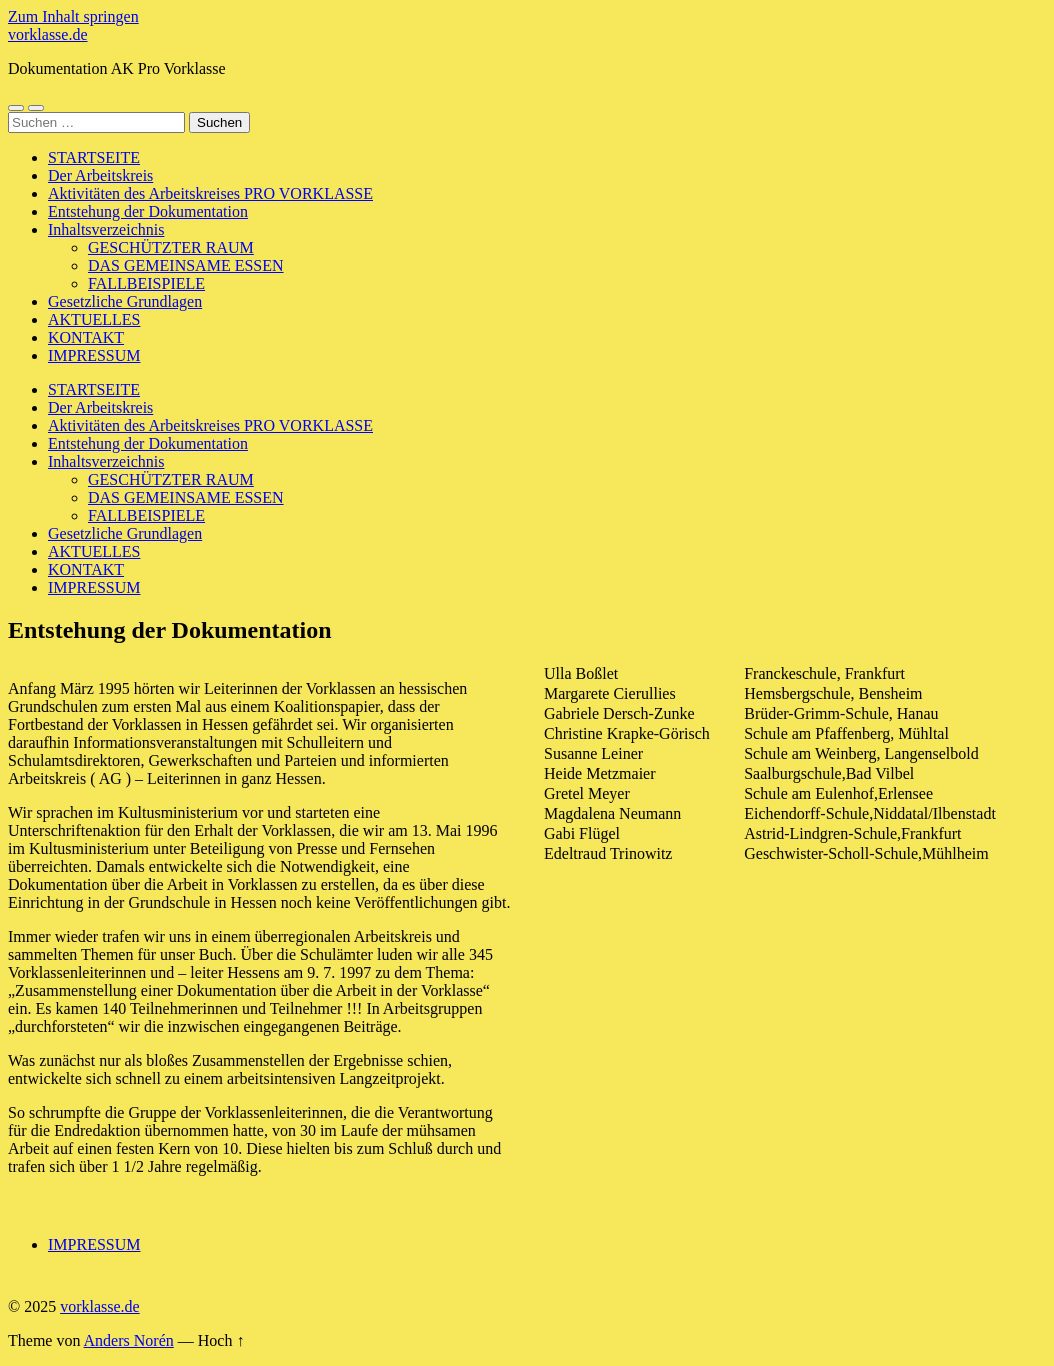 Image resolution: width=1054 pixels, height=1366 pixels. I want to click on Zum Inhalt springen, so click(73, 16).